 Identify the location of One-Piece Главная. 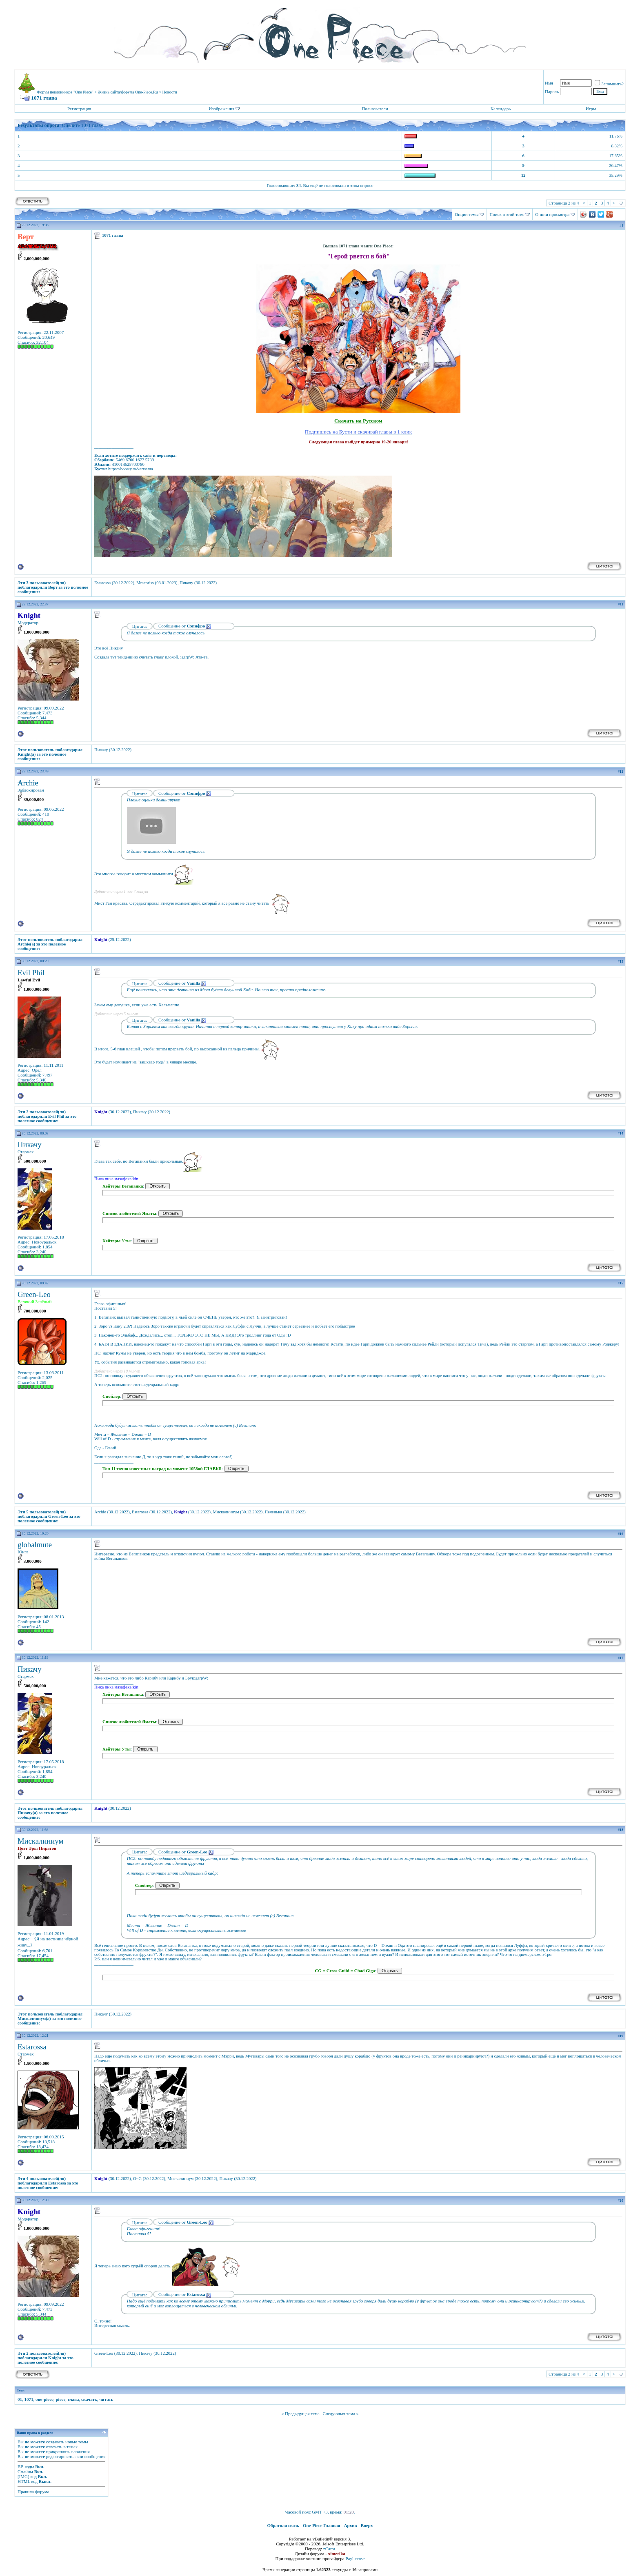
(321, 2525).